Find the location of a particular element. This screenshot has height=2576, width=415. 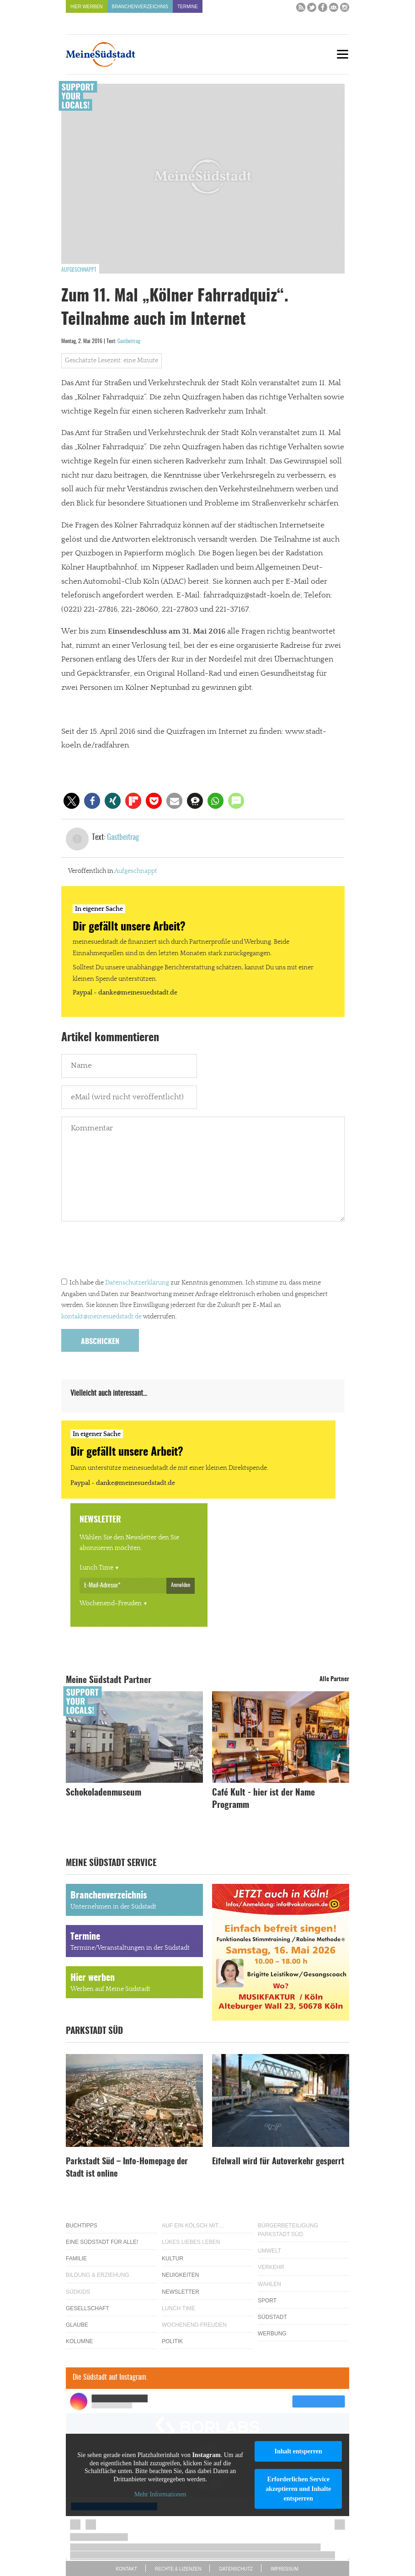

Anmelden is located at coordinates (180, 1585).